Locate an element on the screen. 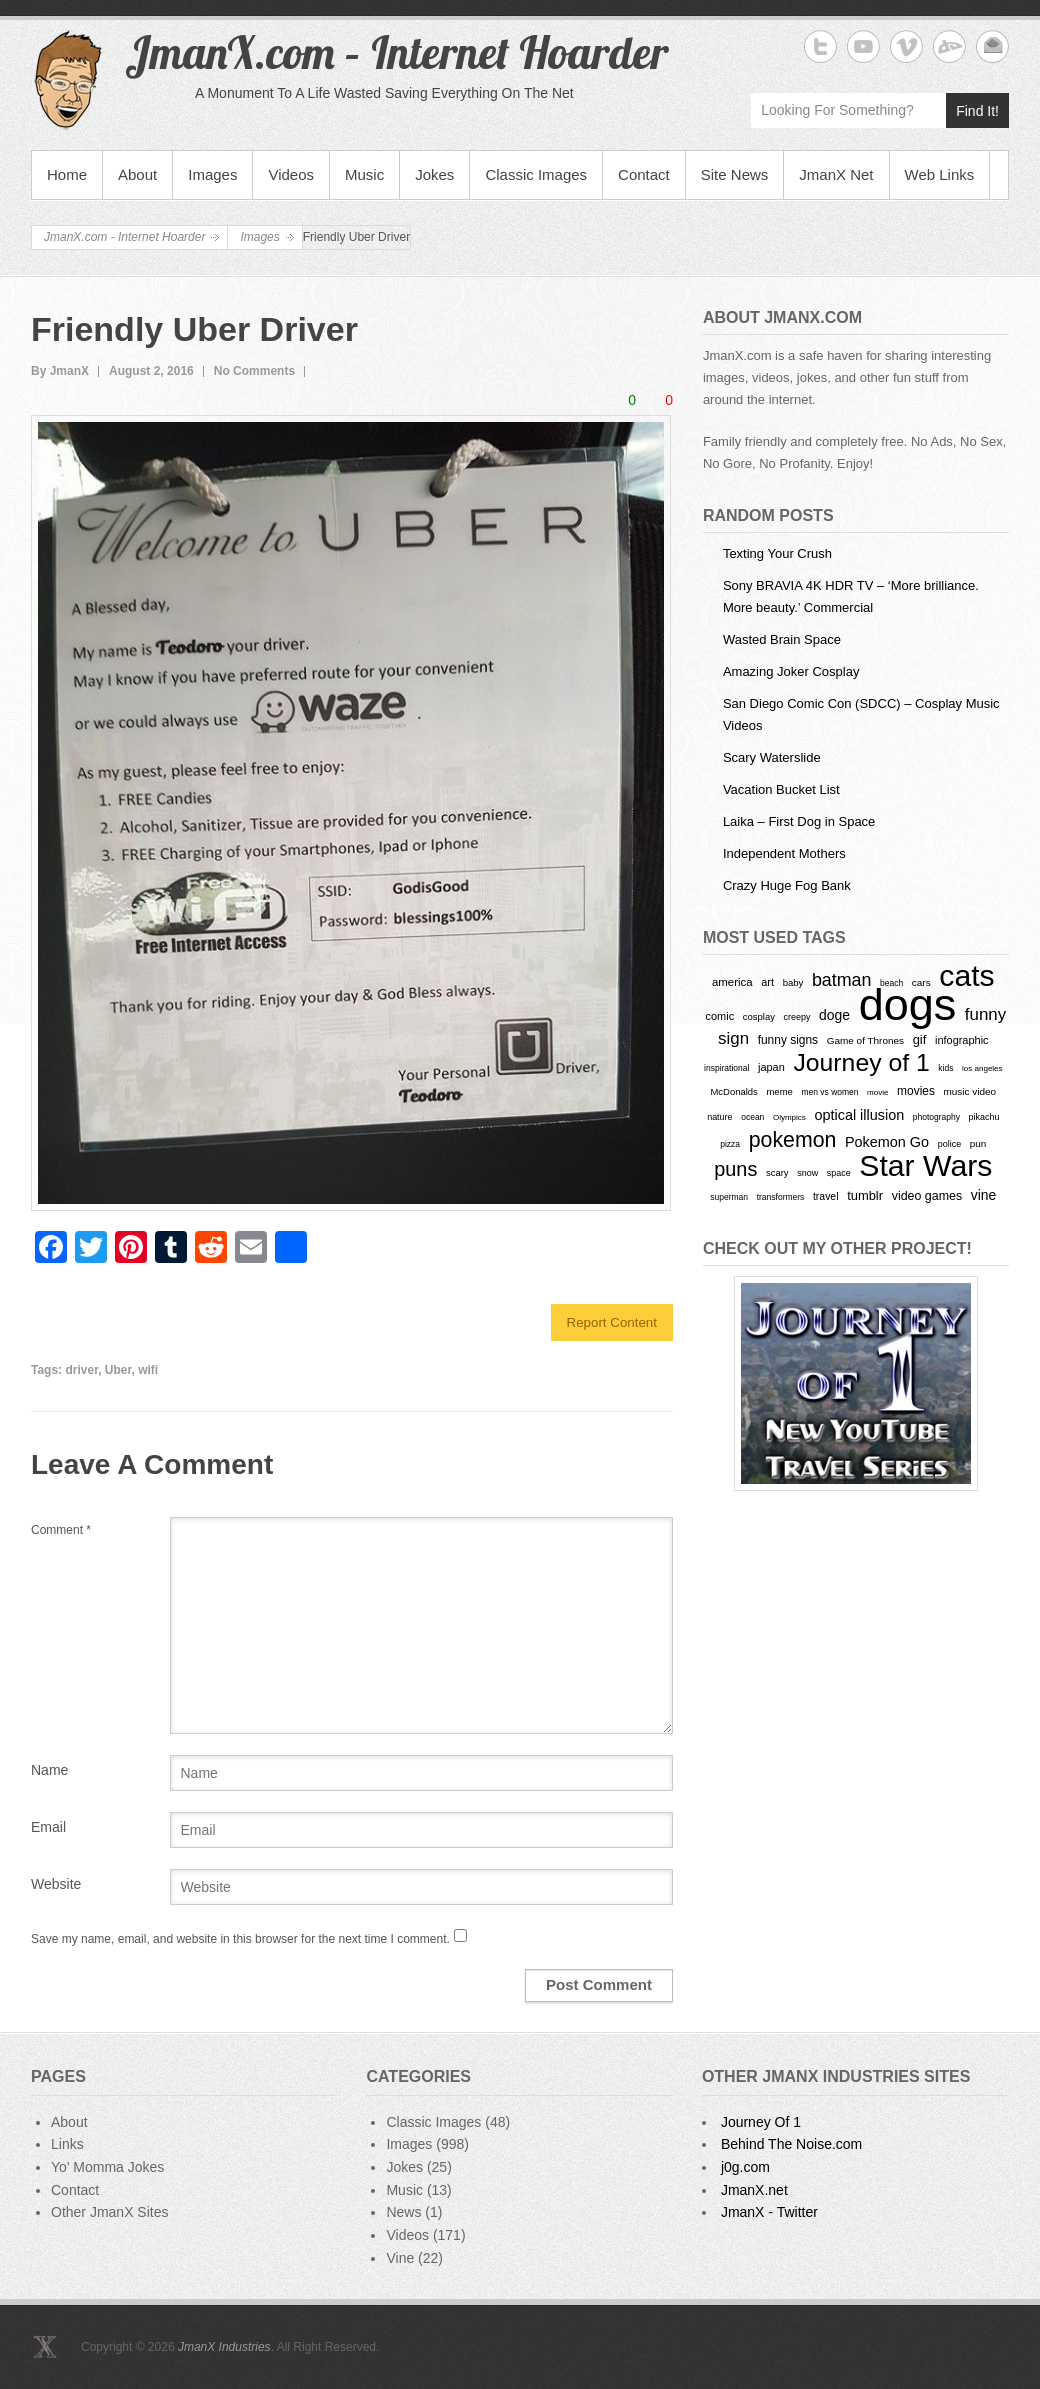  transformers is located at coordinates (781, 1197).